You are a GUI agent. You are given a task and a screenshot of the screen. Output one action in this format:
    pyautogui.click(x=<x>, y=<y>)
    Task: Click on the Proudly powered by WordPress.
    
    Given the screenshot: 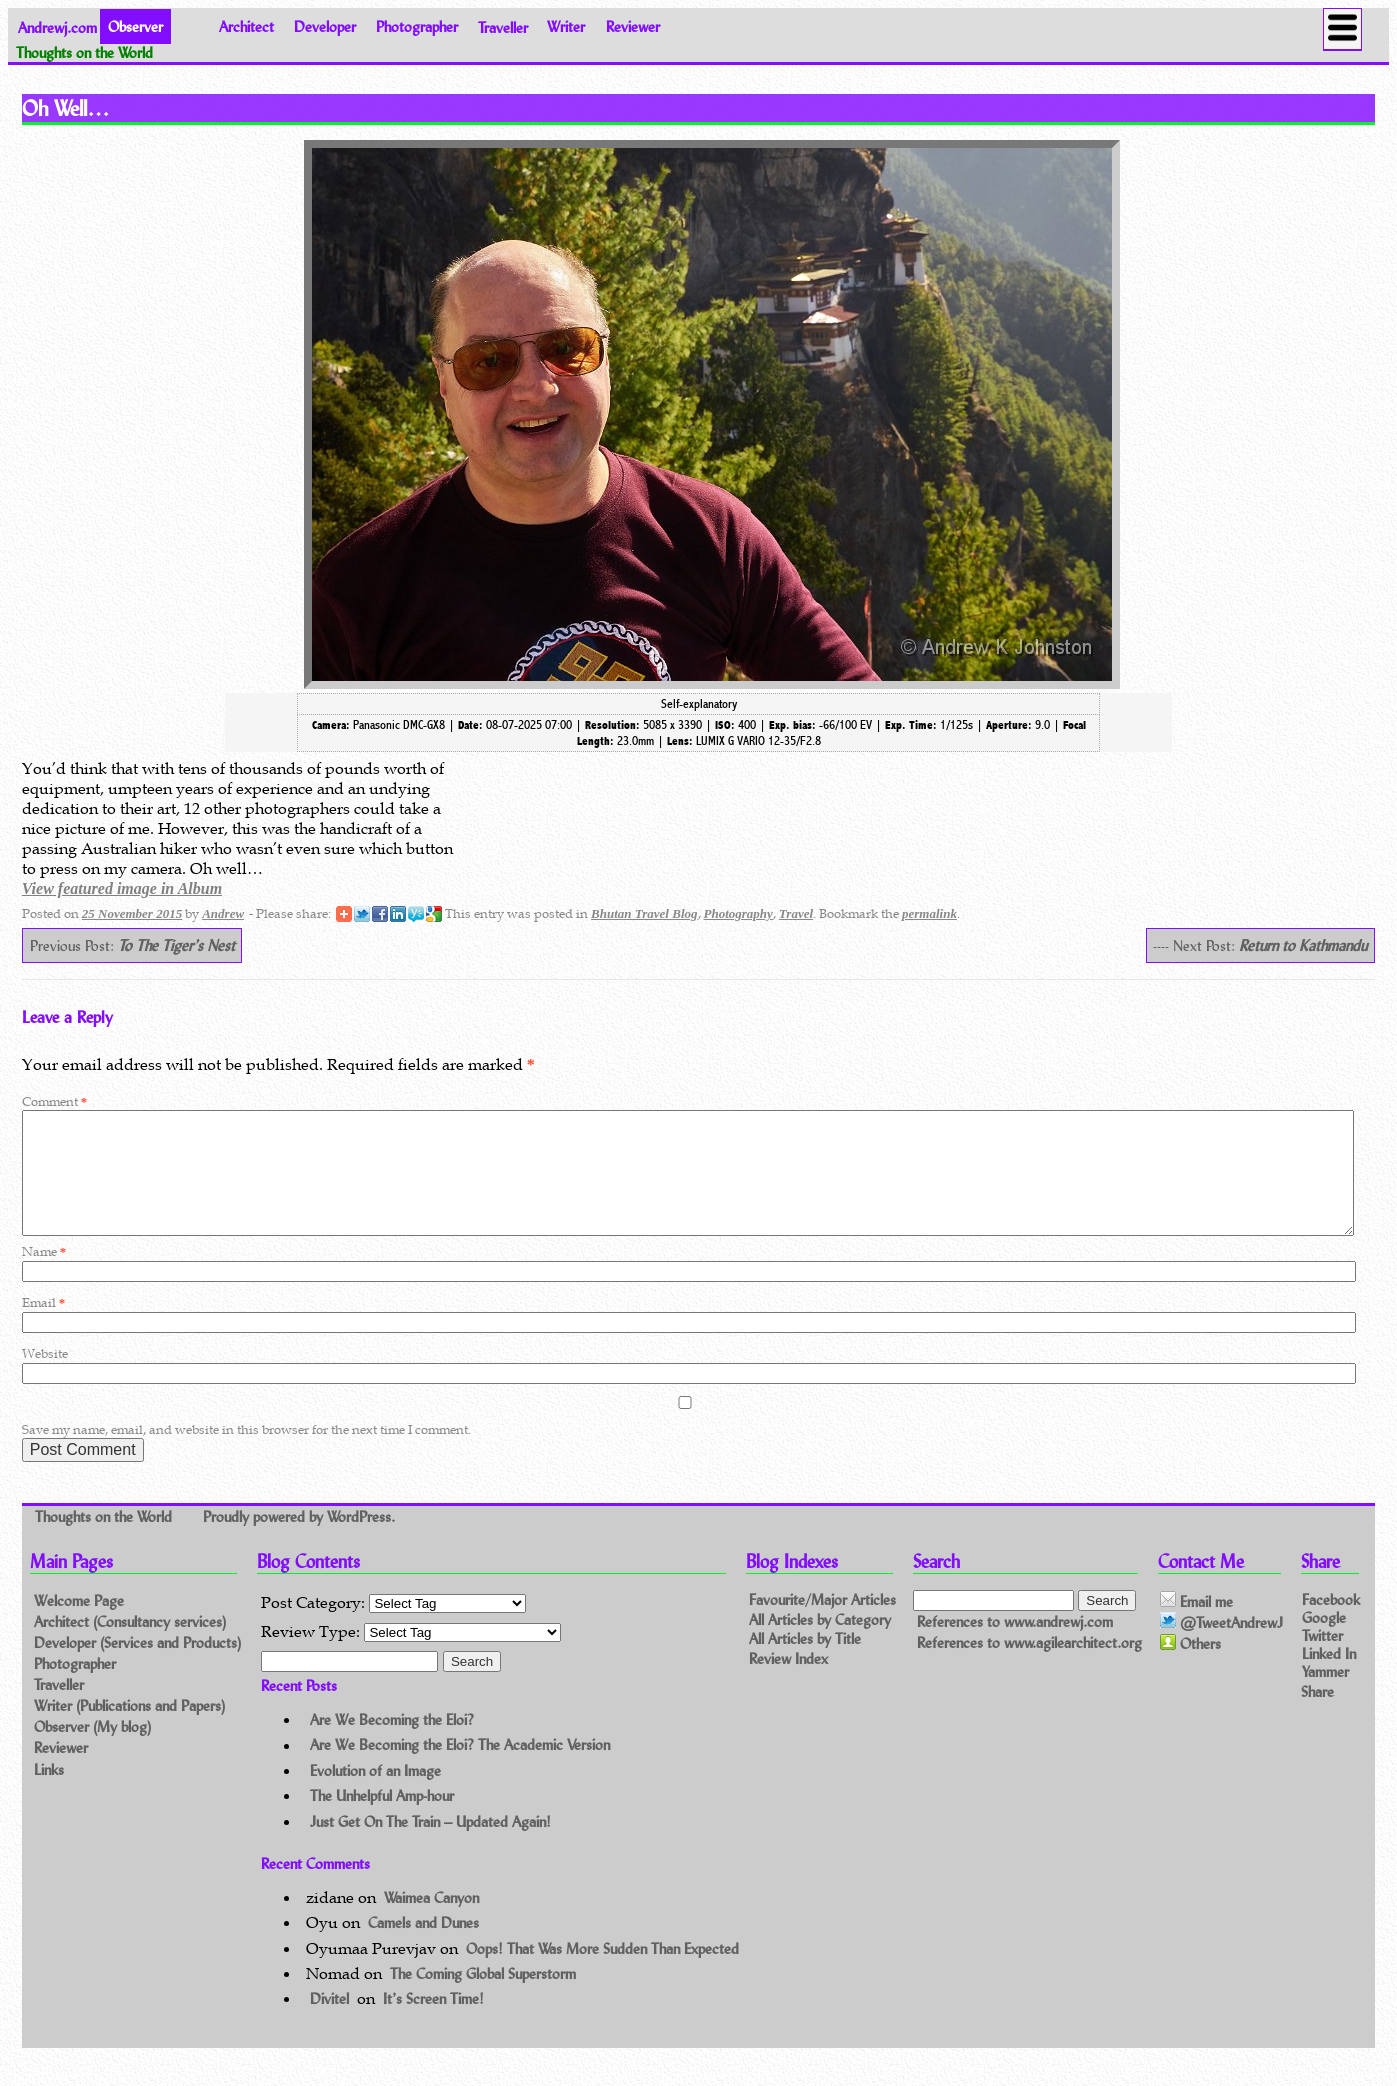 What is the action you would take?
    pyautogui.click(x=299, y=1540)
    